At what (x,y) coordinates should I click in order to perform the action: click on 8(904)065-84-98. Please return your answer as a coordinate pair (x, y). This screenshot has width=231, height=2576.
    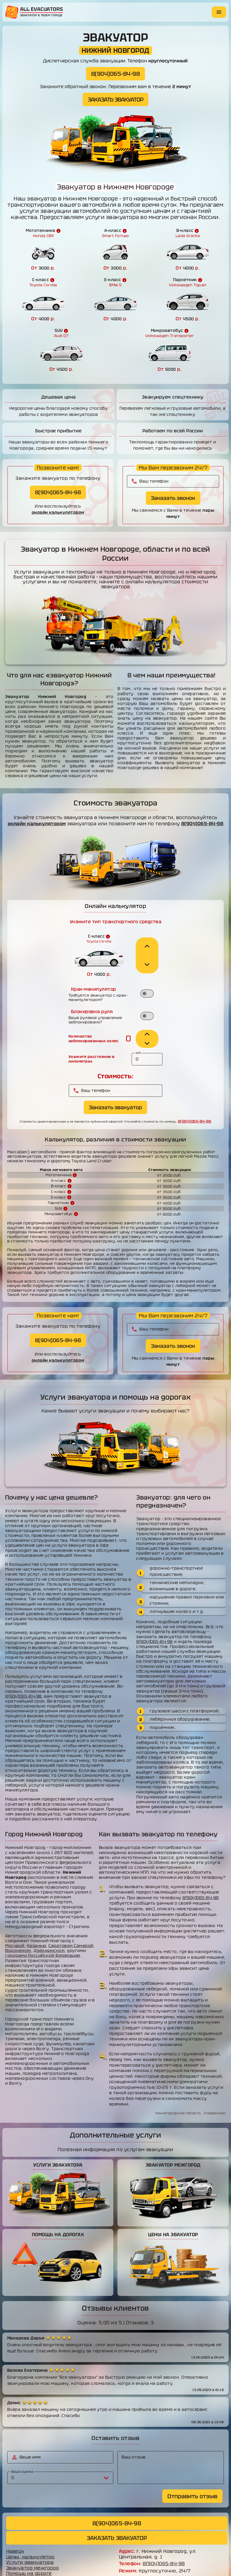
    Looking at the image, I should click on (115, 73).